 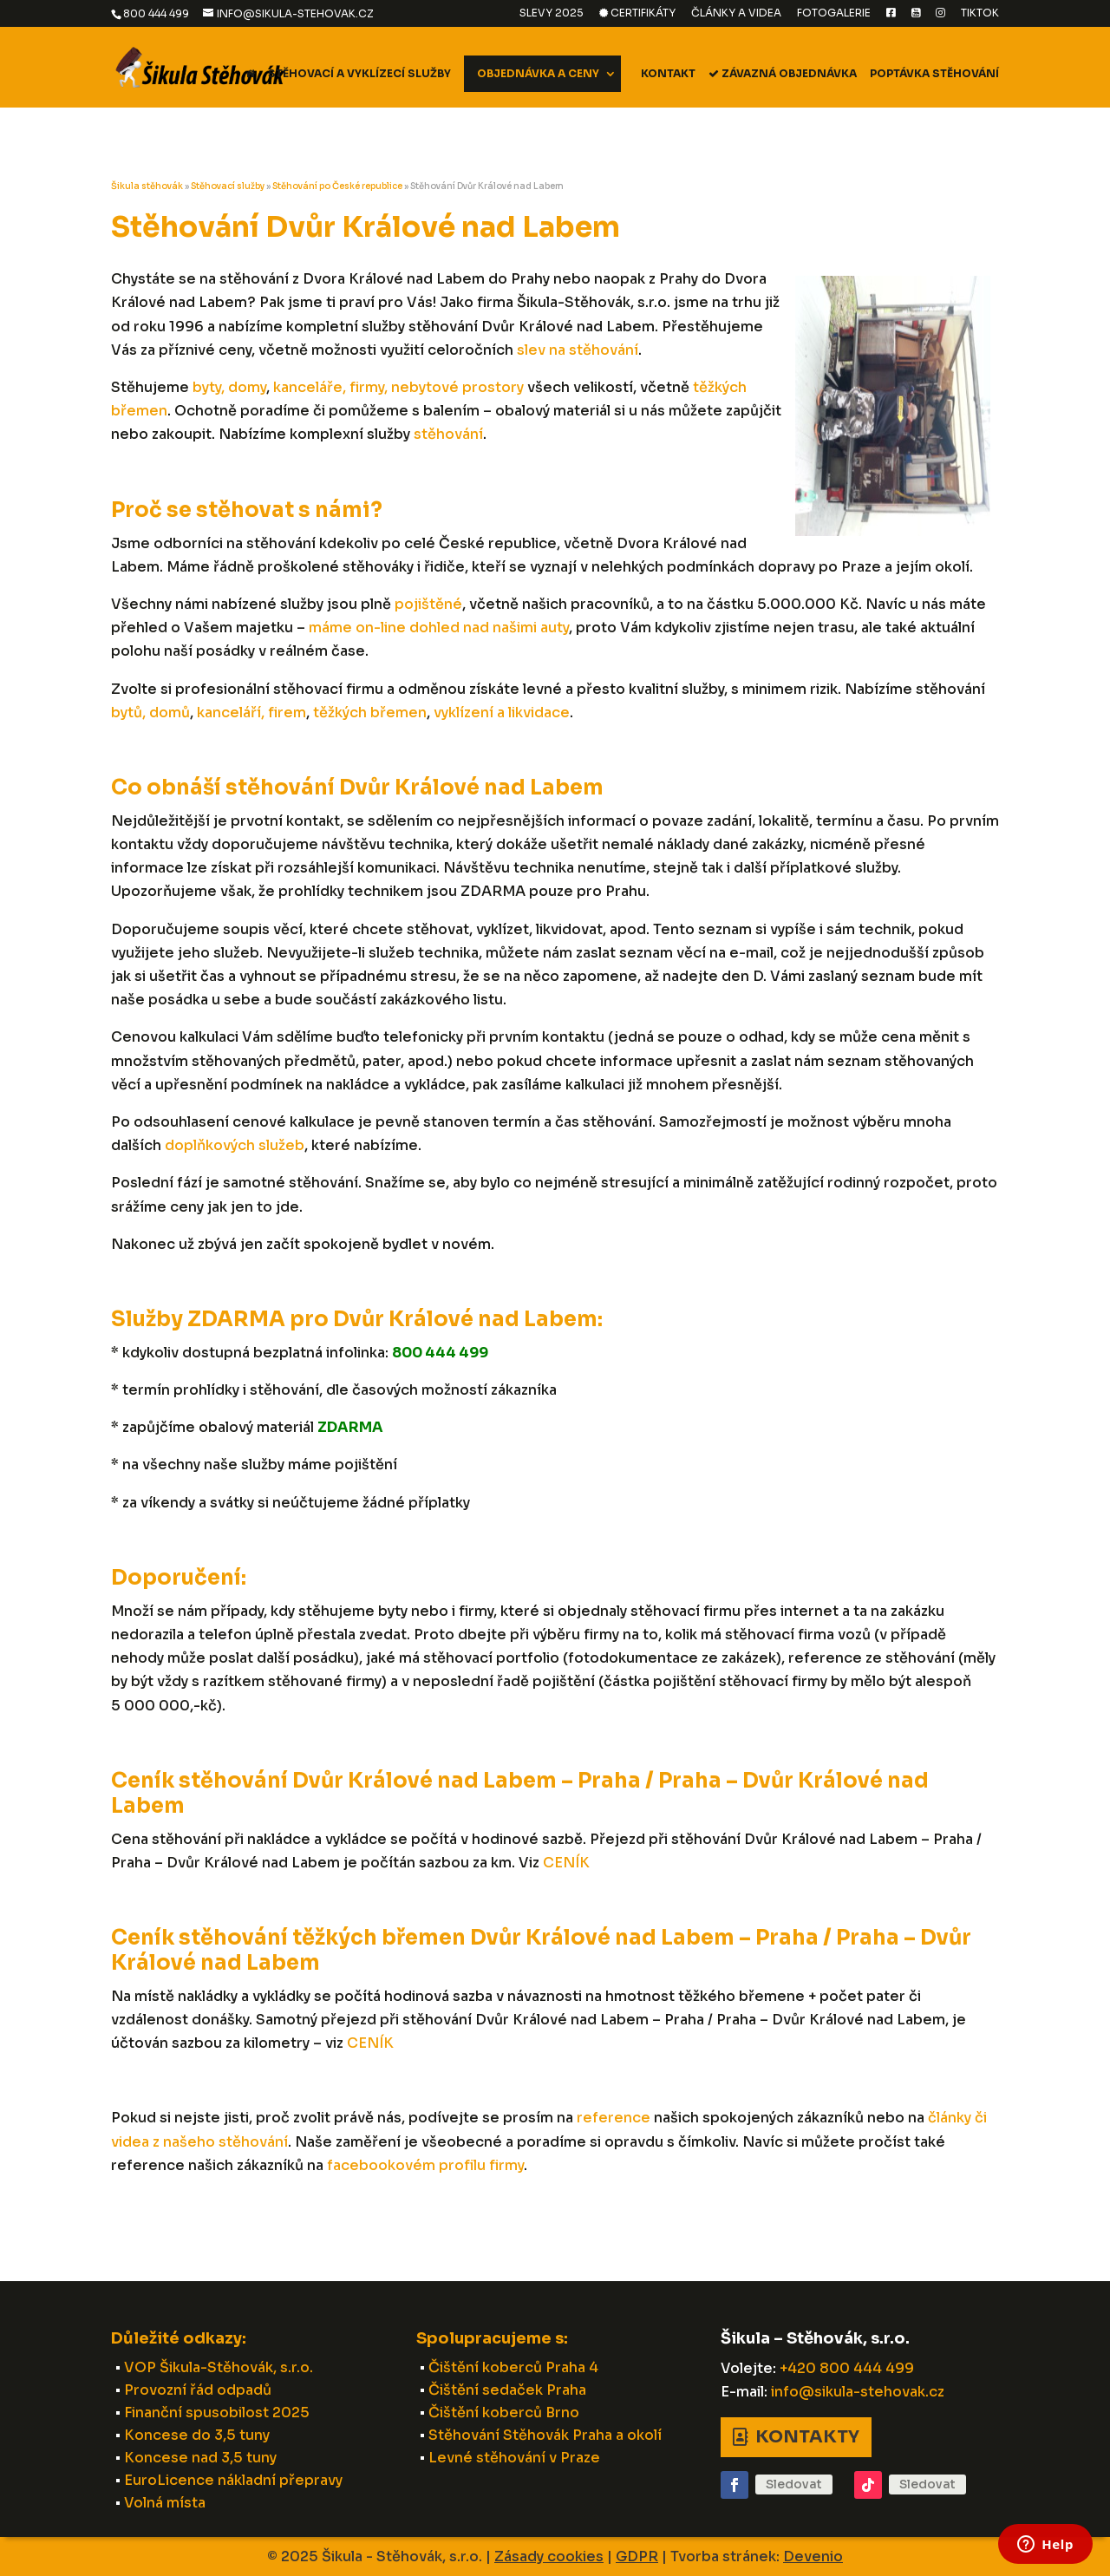 What do you see at coordinates (668, 74) in the screenshot?
I see `Kontakt` at bounding box center [668, 74].